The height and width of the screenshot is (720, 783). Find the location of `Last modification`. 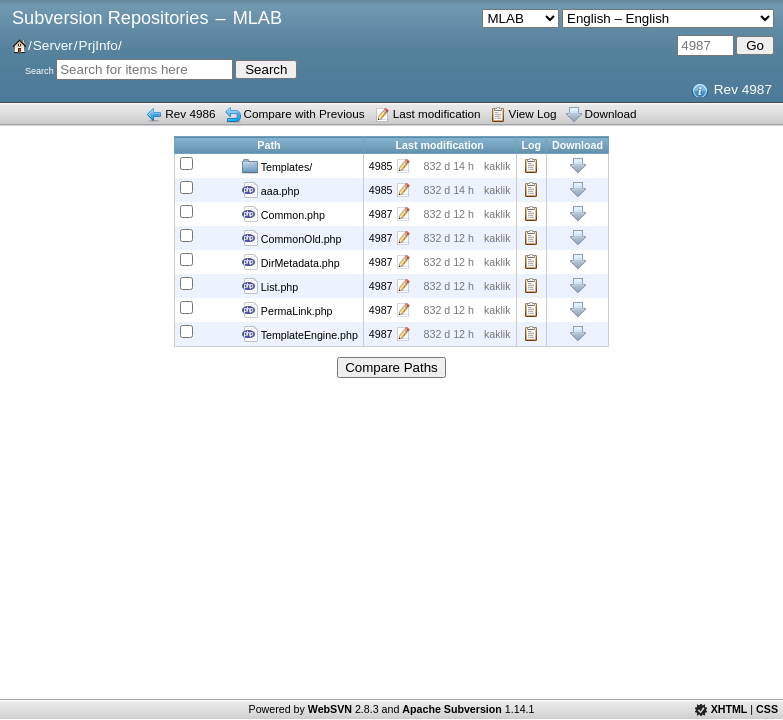

Last modification is located at coordinates (437, 113).